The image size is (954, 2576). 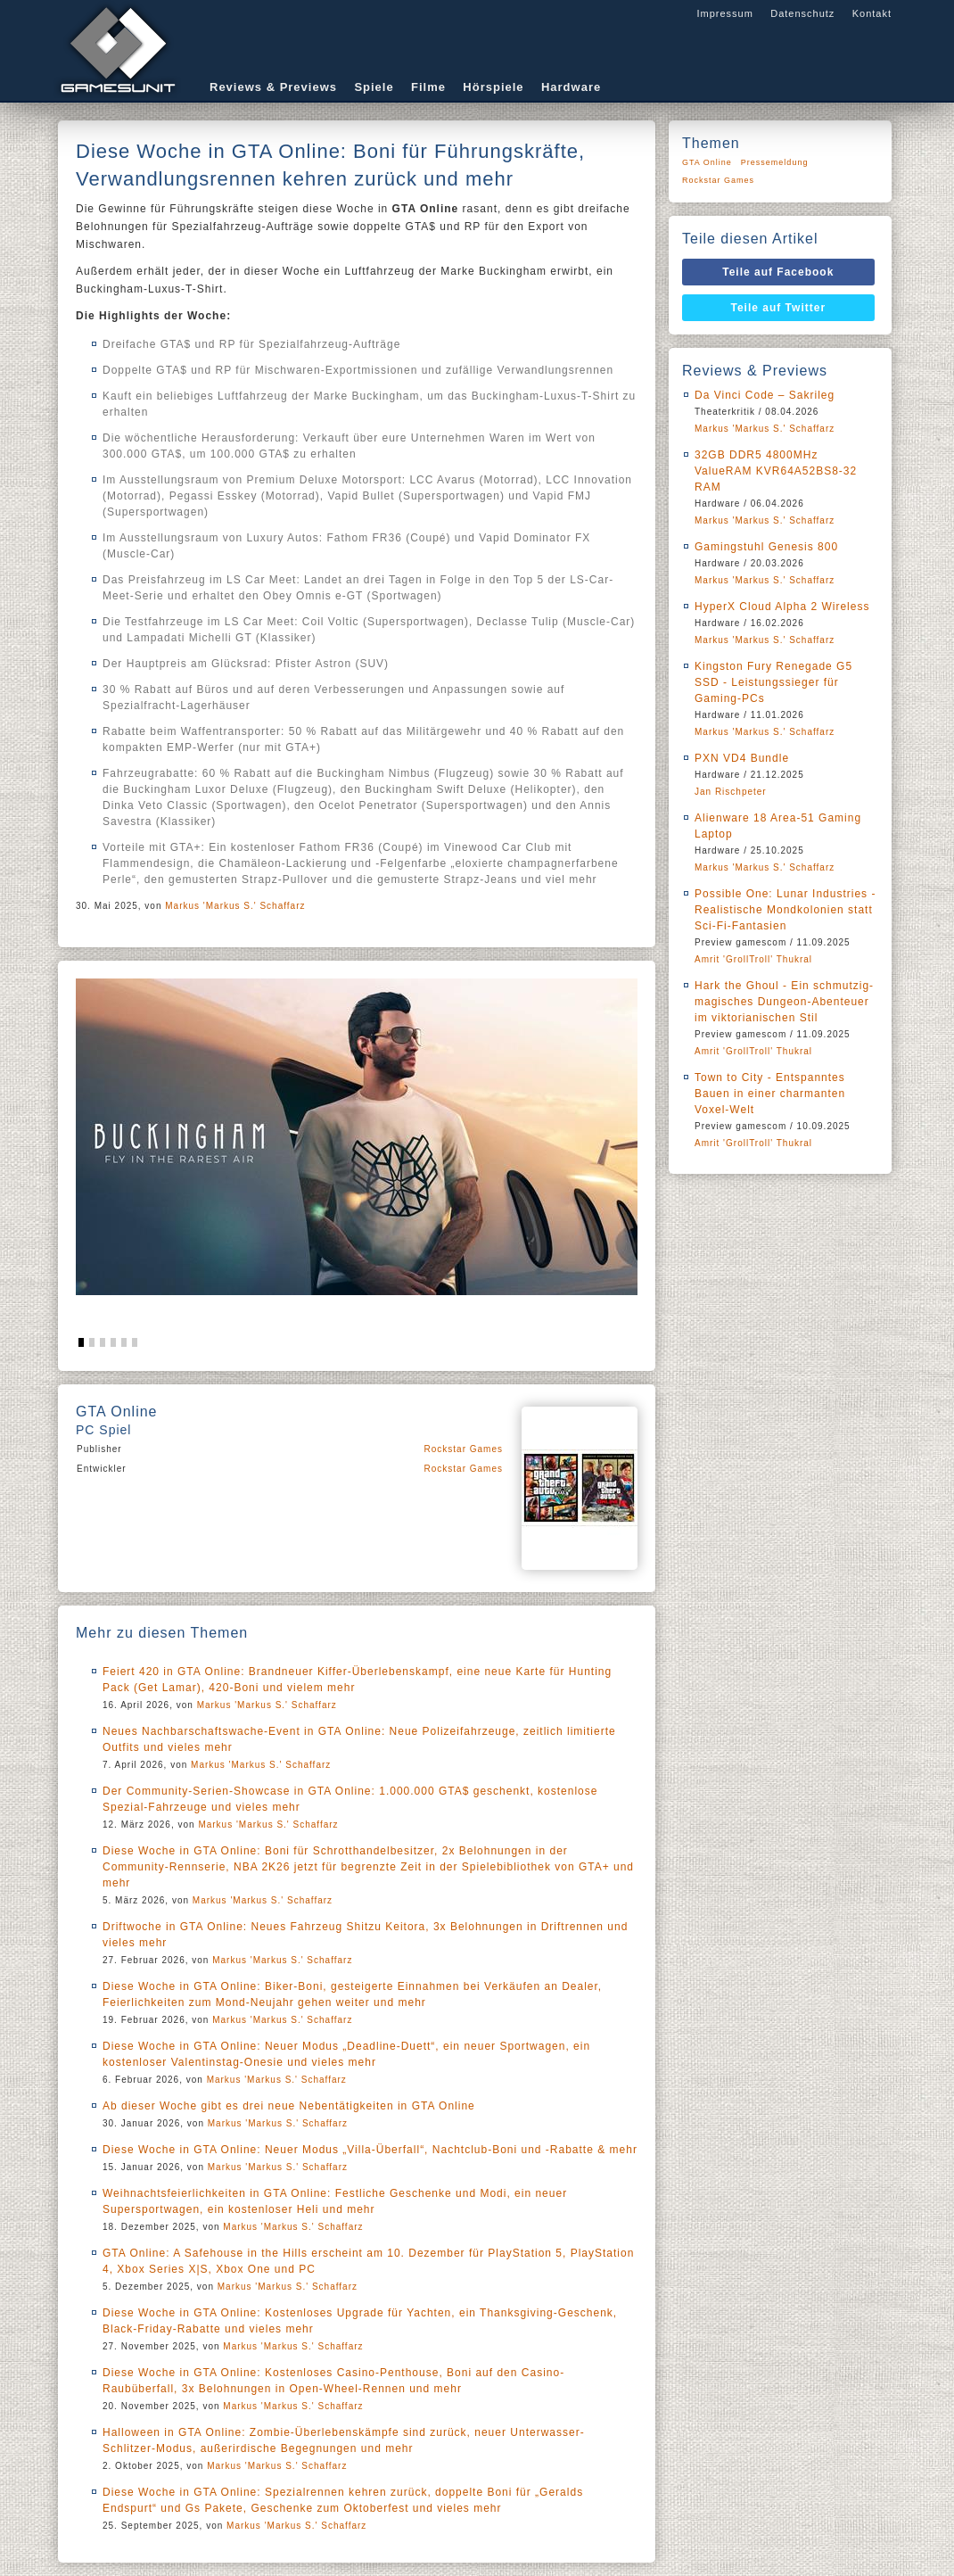 I want to click on 32GB DDR5 4800MHz ValueRAM KVR64A52BS8-32 RAM, so click(x=776, y=471).